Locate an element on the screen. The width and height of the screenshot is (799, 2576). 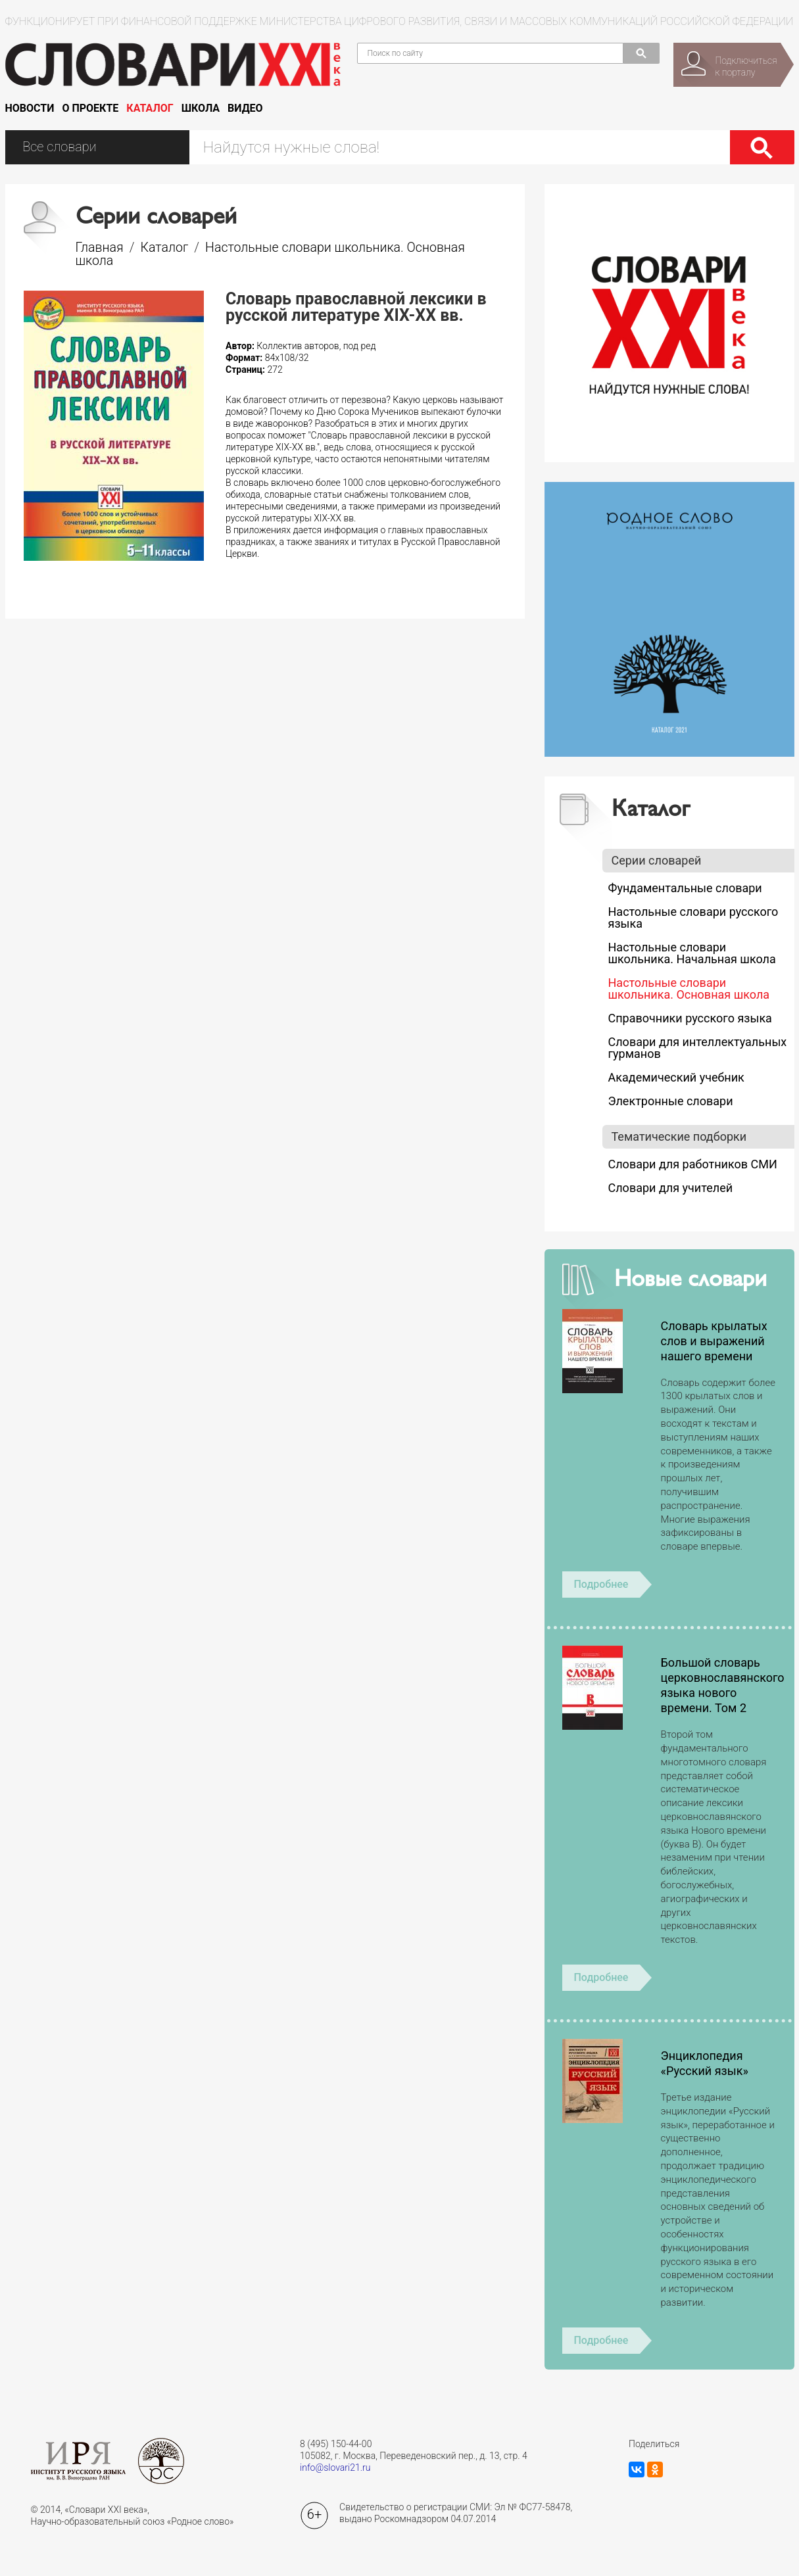
Настольные словари школьника. Начальная школа is located at coordinates (692, 953).